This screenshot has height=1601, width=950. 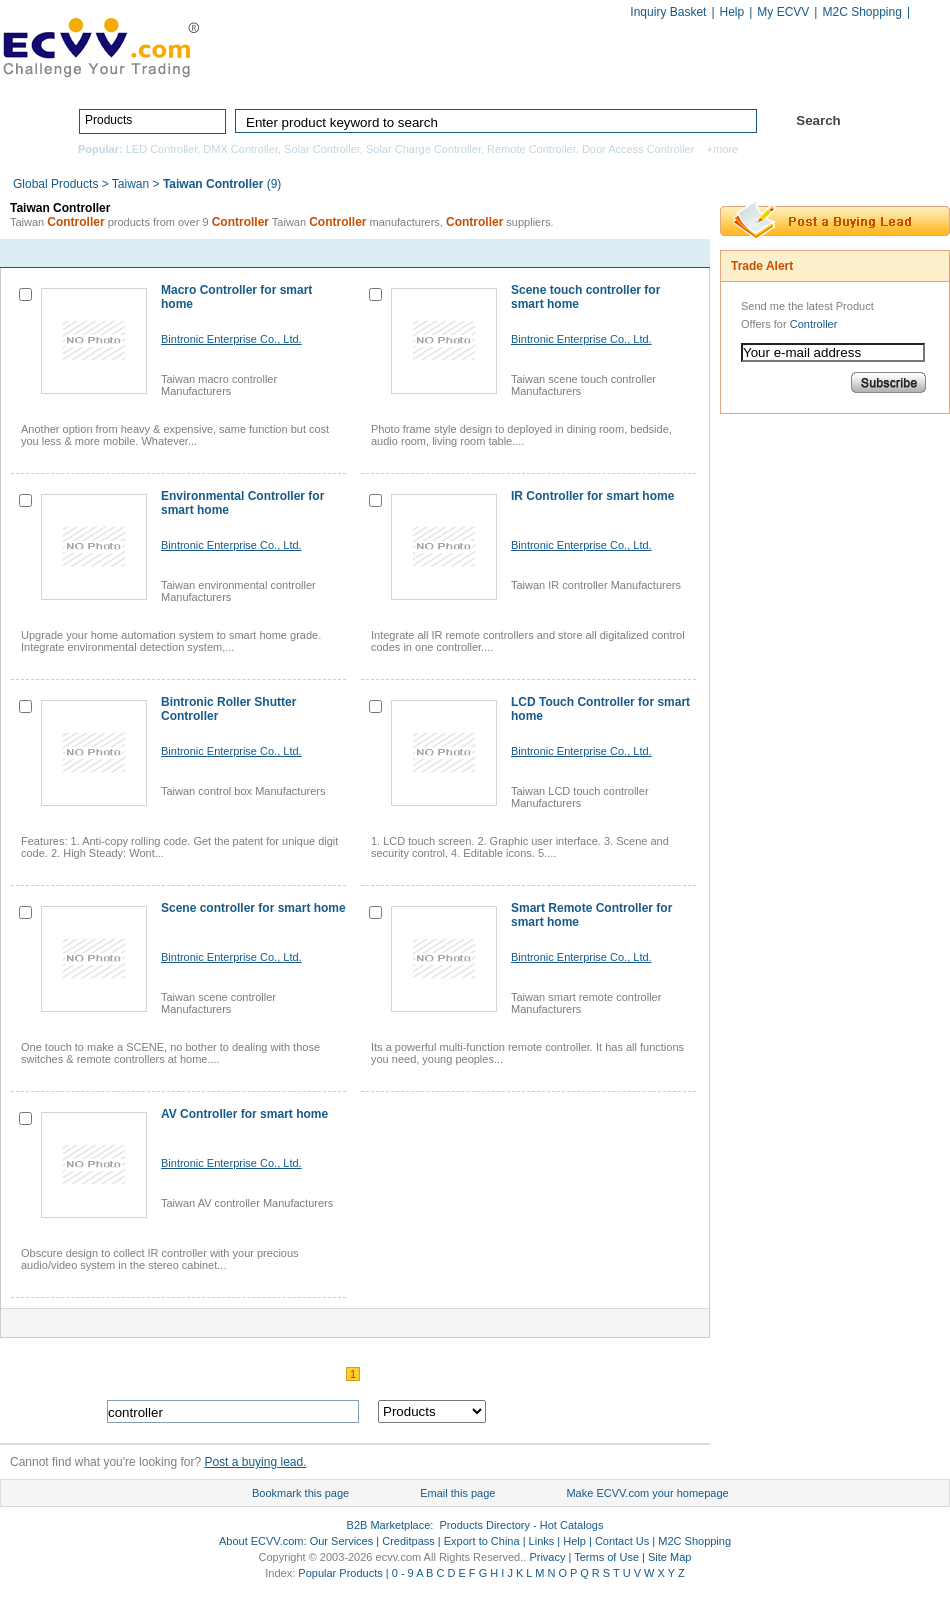 What do you see at coordinates (618, 77) in the screenshot?
I see `Manufacturers` at bounding box center [618, 77].